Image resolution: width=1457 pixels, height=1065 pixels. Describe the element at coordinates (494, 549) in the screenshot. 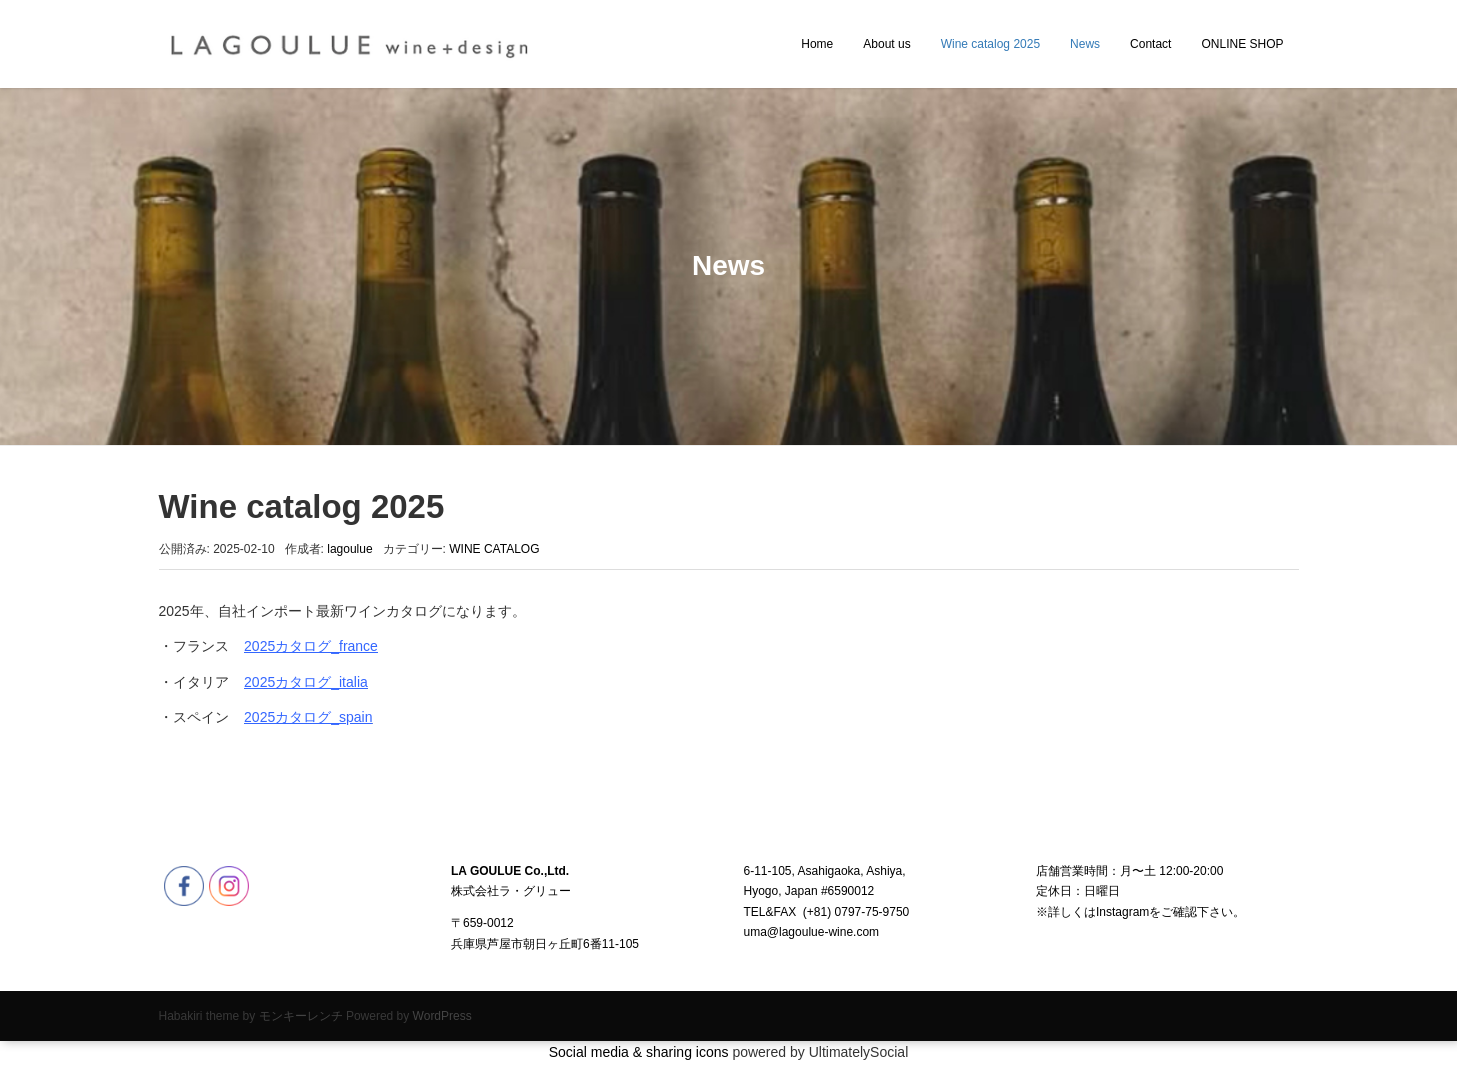

I see `WINE CATALOG` at that location.